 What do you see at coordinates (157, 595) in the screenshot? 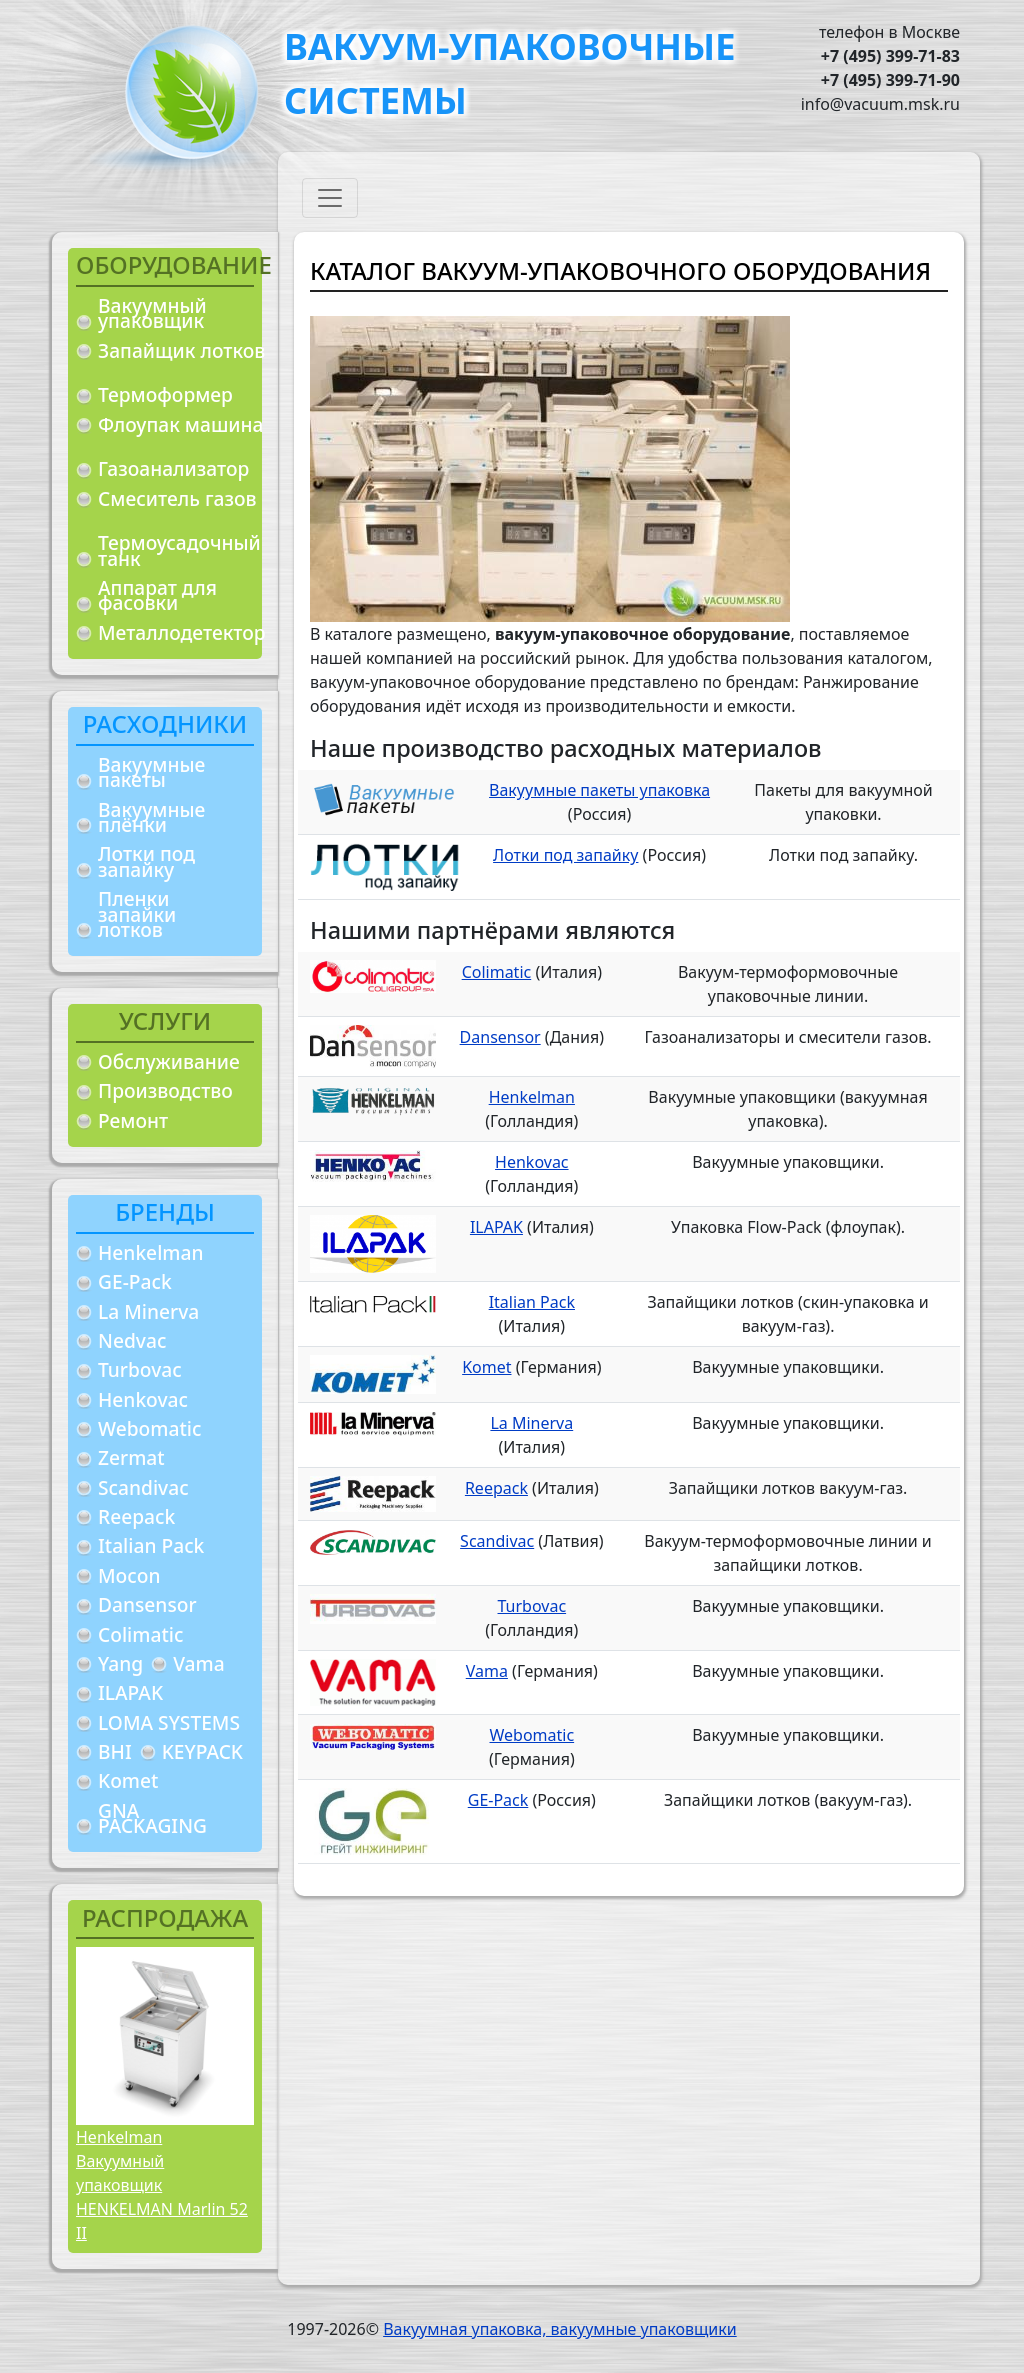
I see `Аппарат для фасовки` at bounding box center [157, 595].